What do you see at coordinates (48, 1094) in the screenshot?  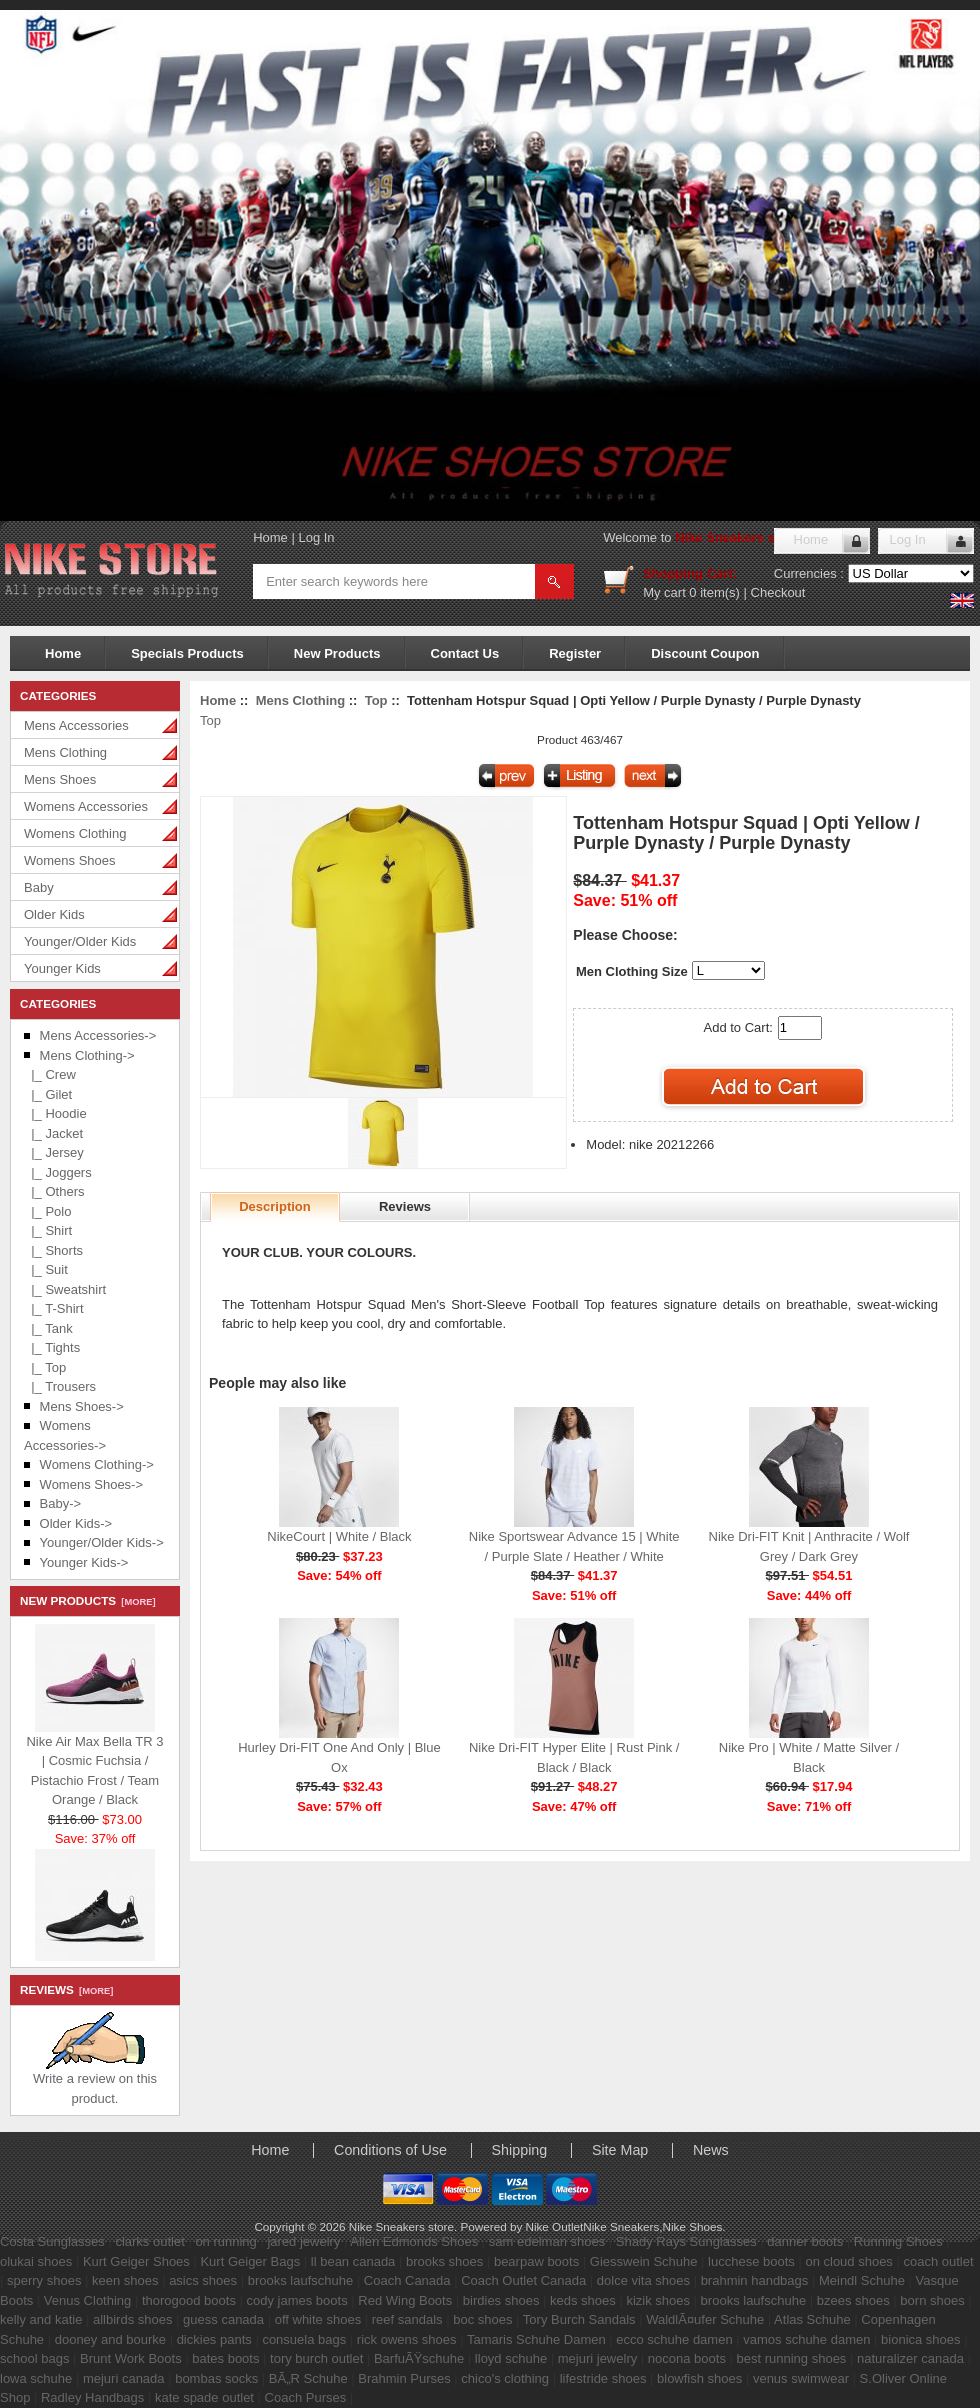 I see `|_ Gilet` at bounding box center [48, 1094].